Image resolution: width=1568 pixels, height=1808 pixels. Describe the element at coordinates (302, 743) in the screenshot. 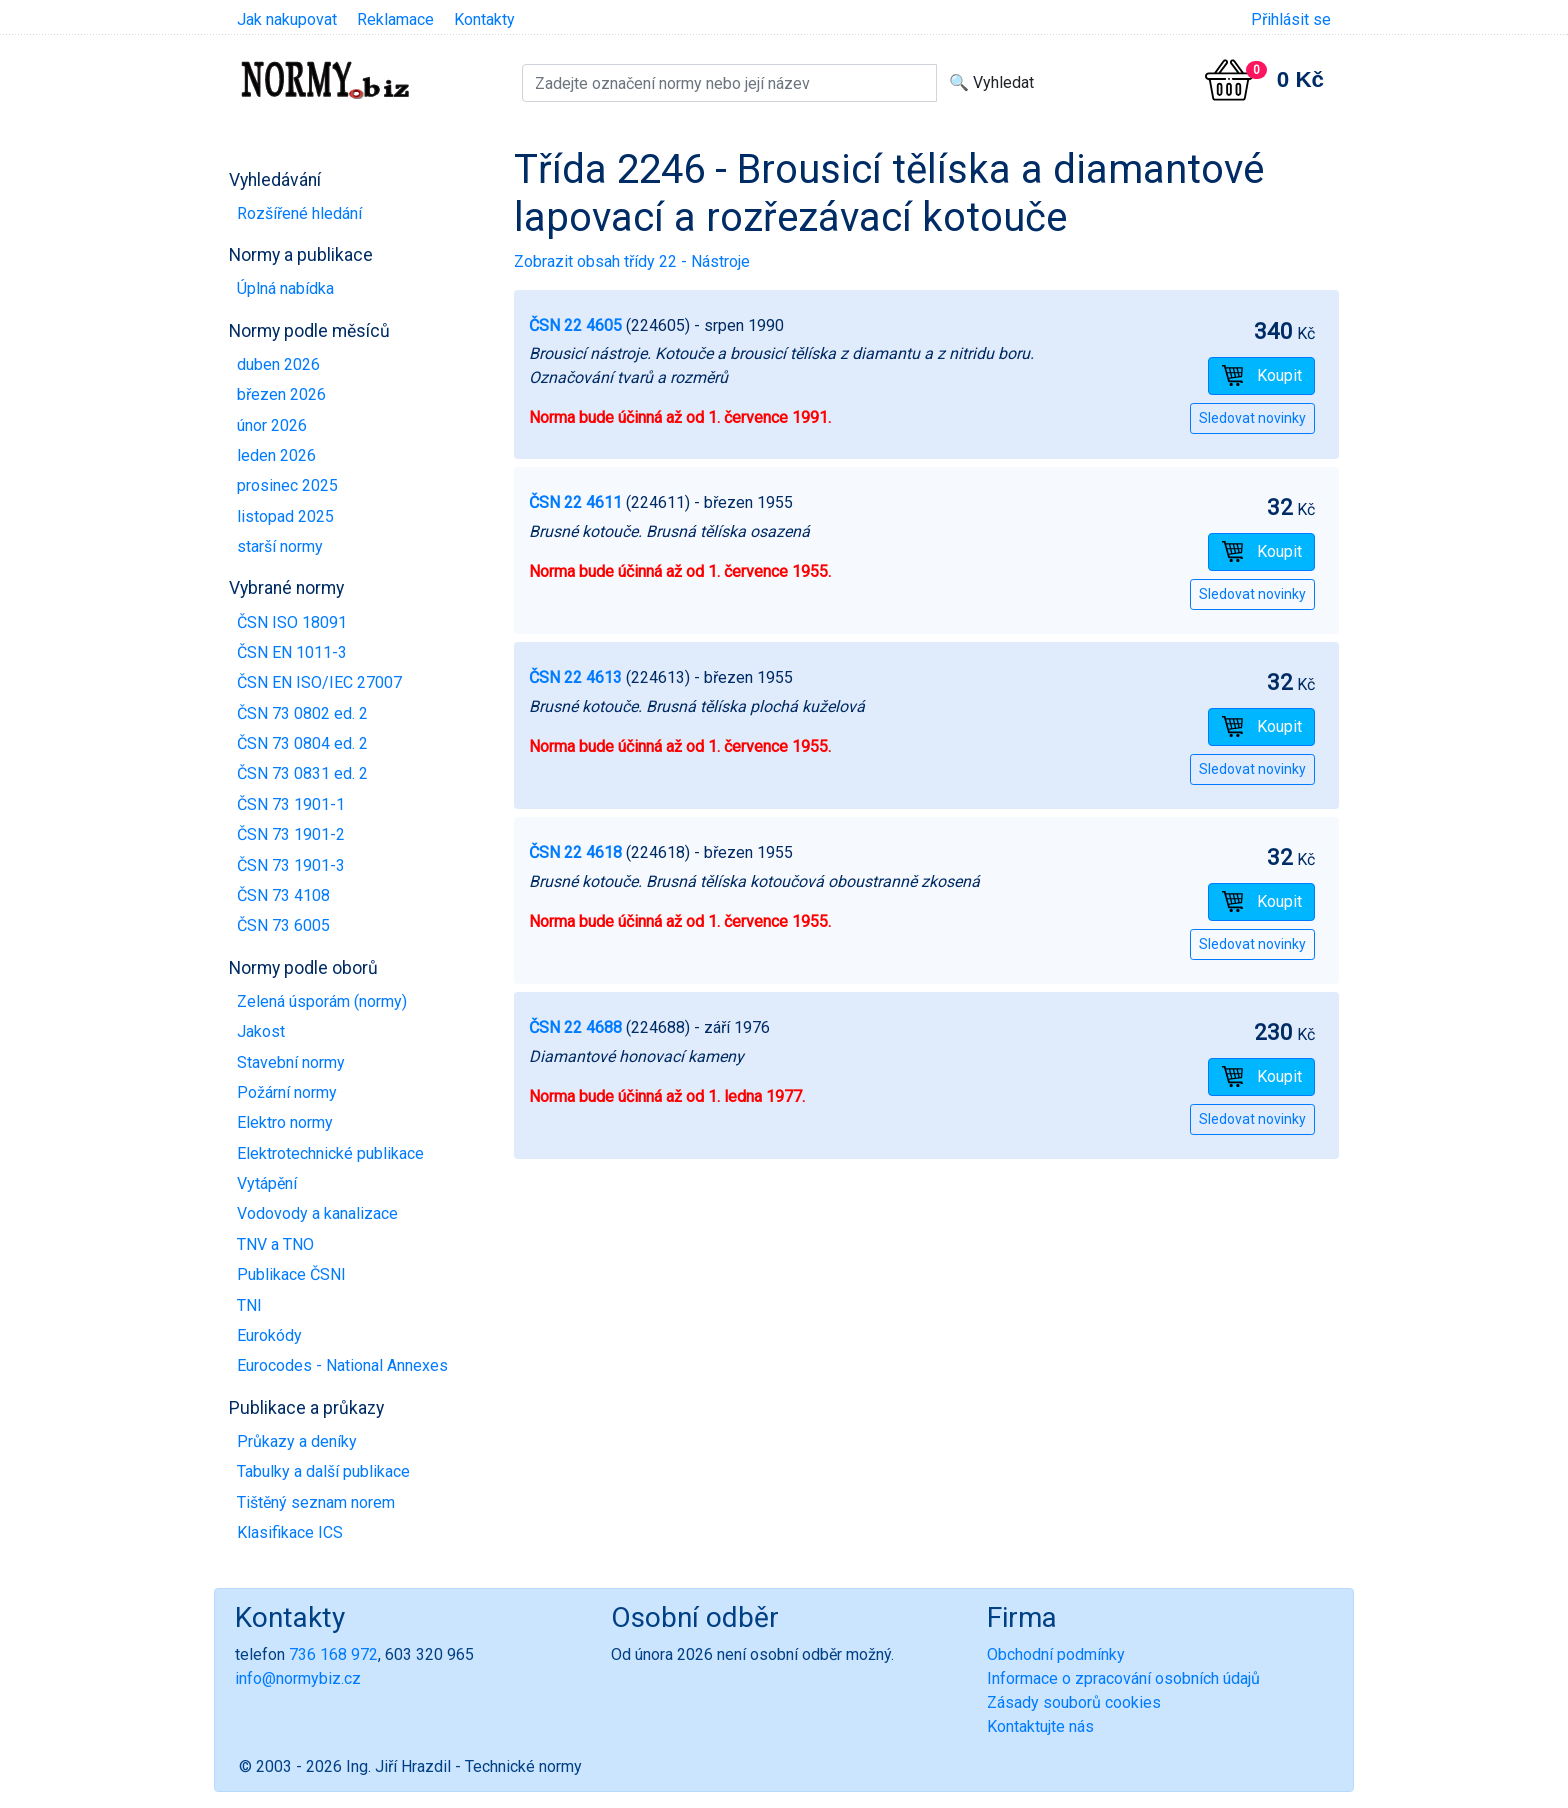

I see `ČSN 73 0804 ed. 2` at that location.